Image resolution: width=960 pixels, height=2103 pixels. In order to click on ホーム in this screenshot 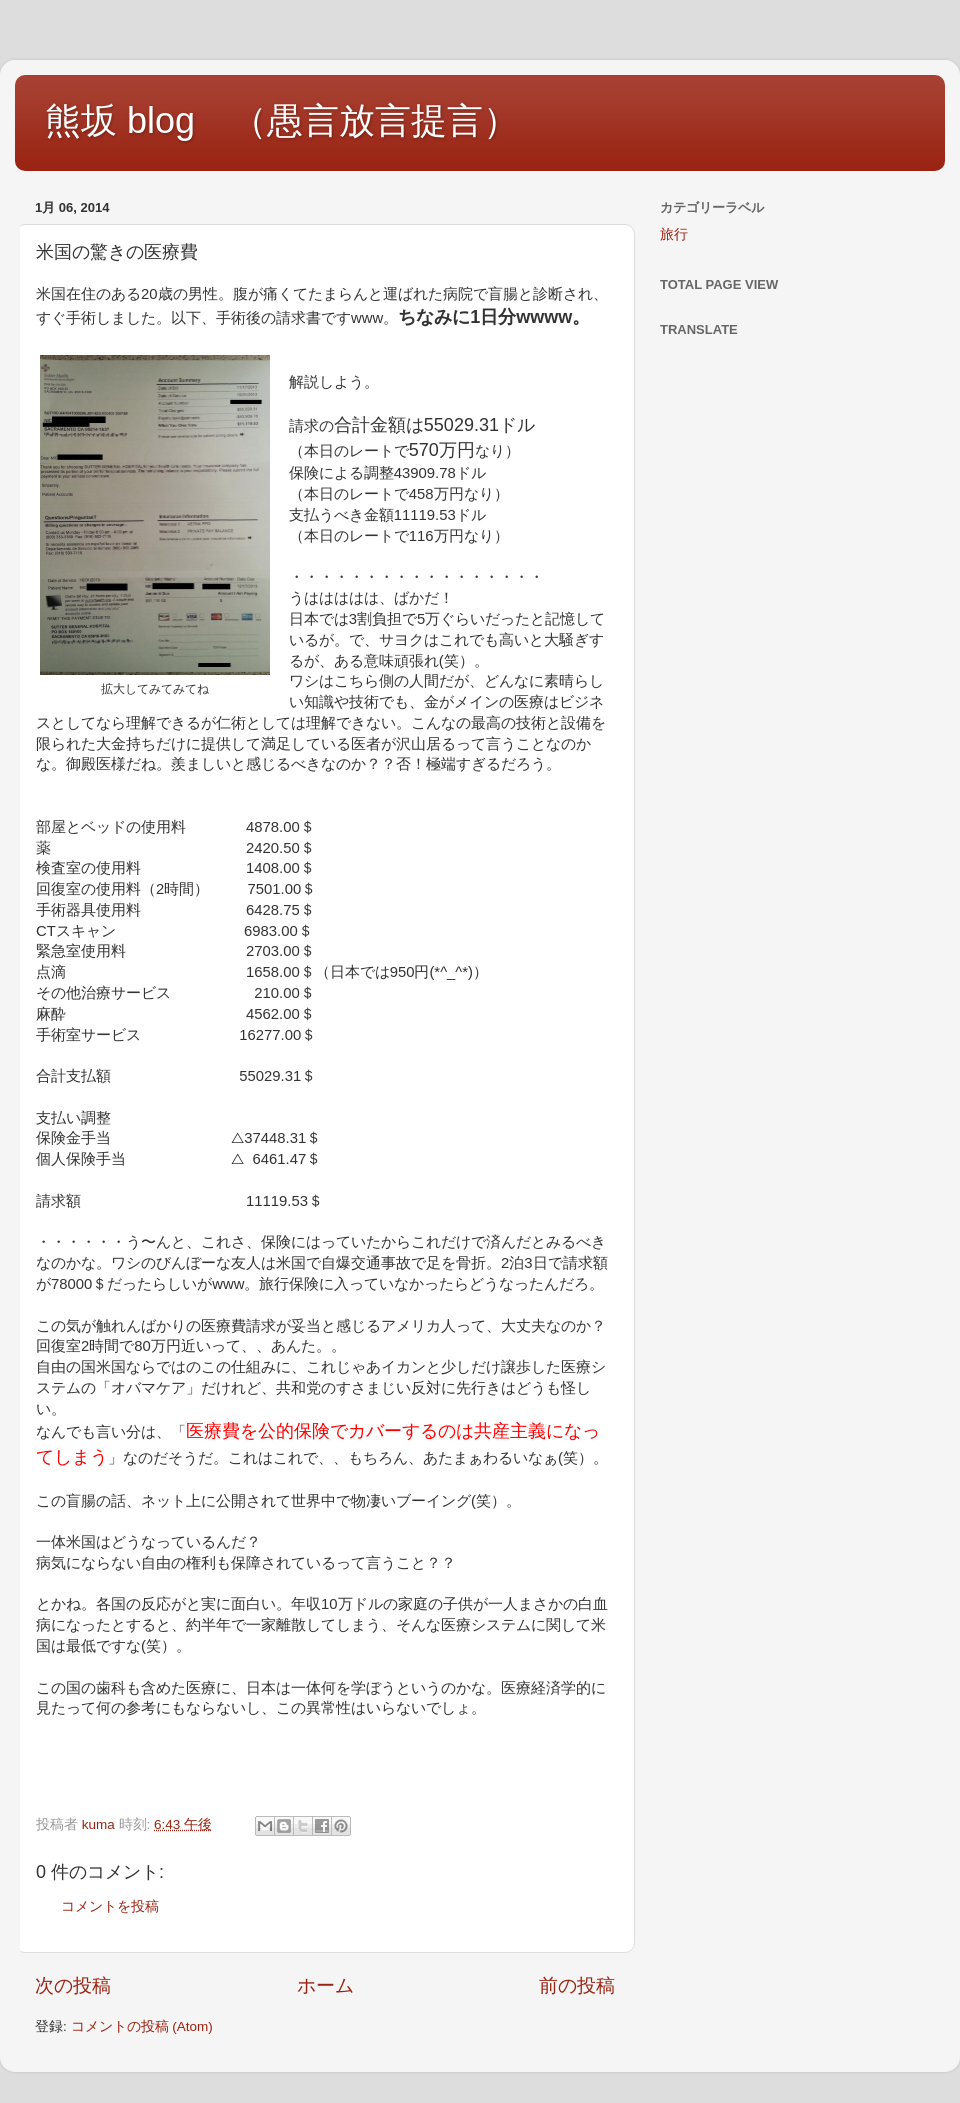, I will do `click(325, 1985)`.